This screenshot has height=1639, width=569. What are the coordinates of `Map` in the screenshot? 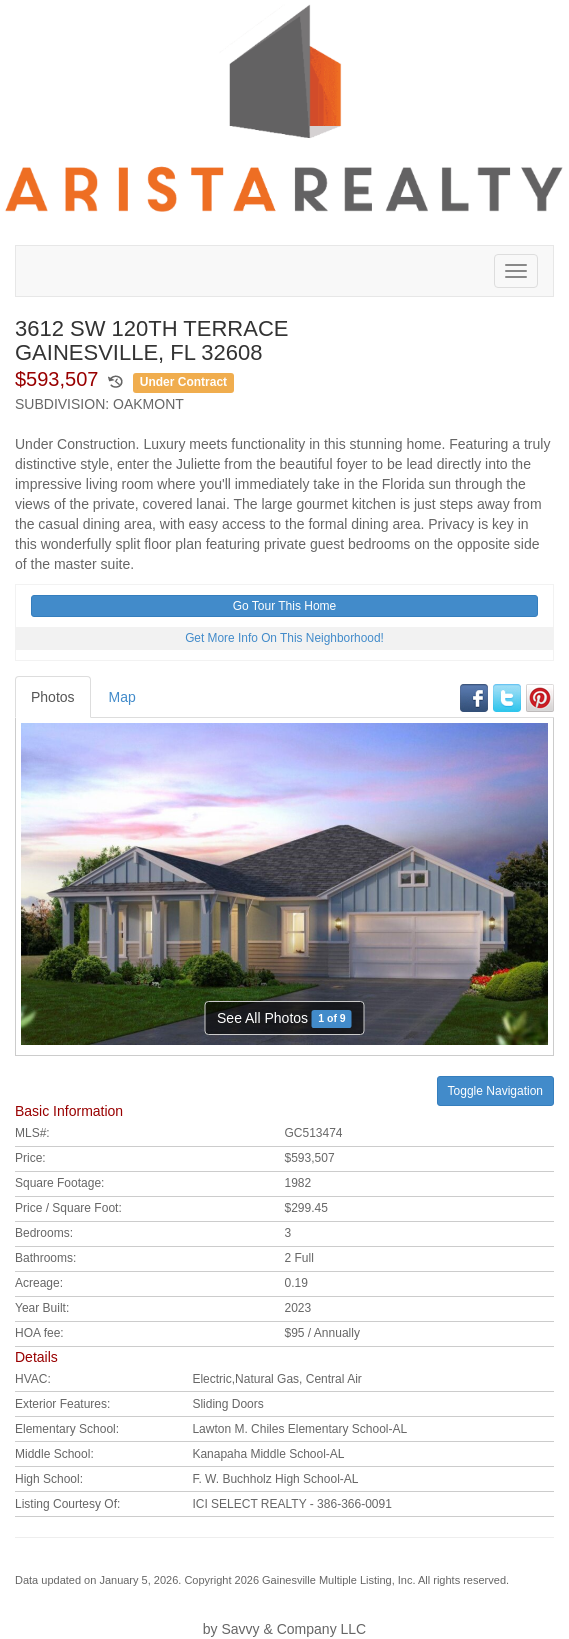 It's located at (122, 697).